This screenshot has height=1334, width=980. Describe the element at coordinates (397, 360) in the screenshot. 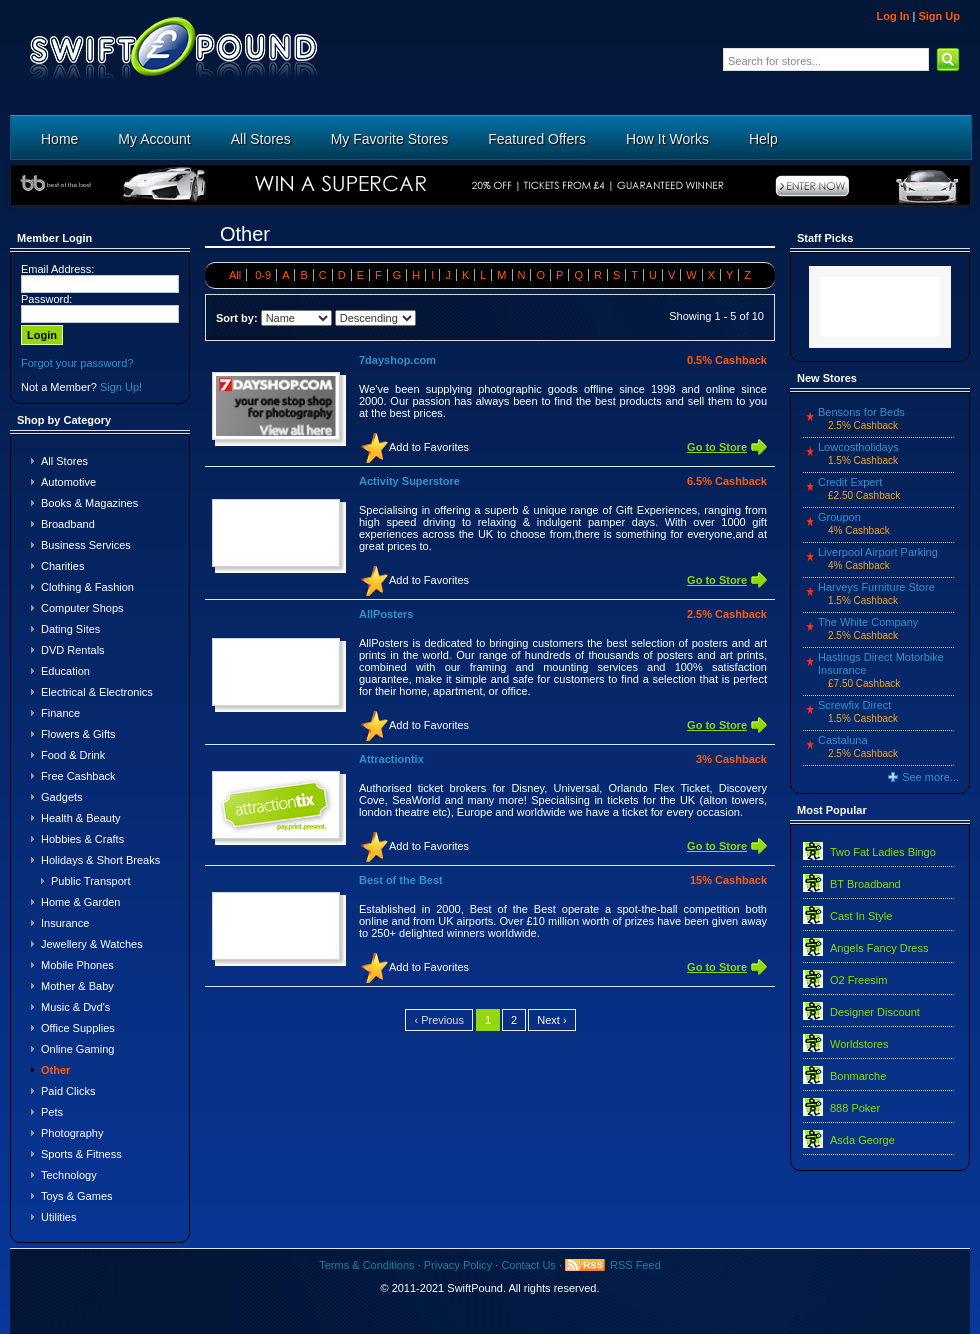

I see `7dayshop.com` at that location.